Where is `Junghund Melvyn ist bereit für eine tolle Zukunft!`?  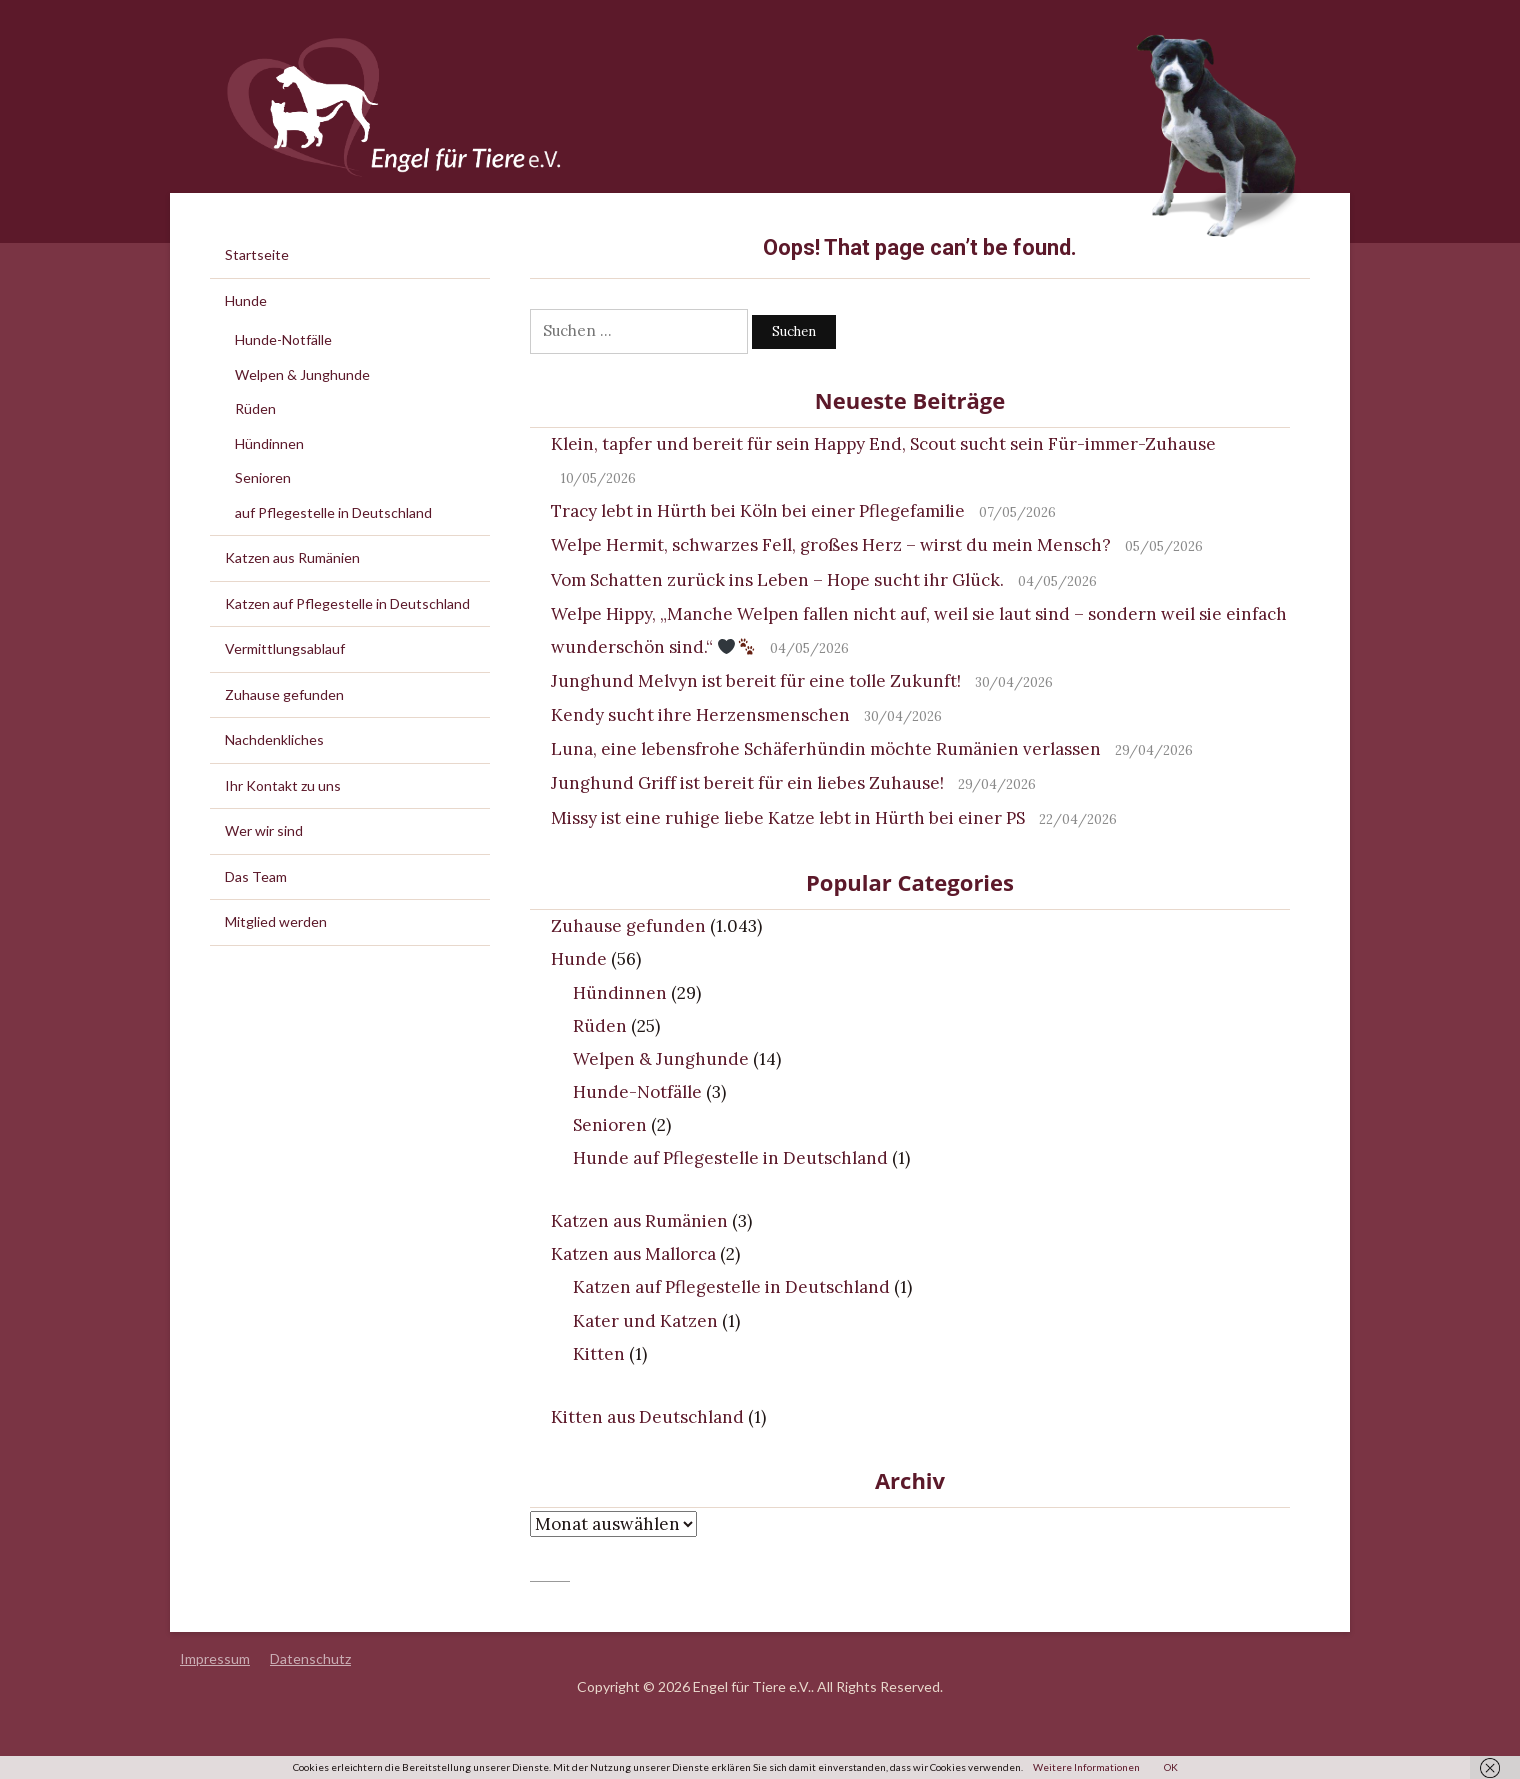
Junghund Melvyn ist bereit für eine tolle Zukunft! is located at coordinates (756, 681).